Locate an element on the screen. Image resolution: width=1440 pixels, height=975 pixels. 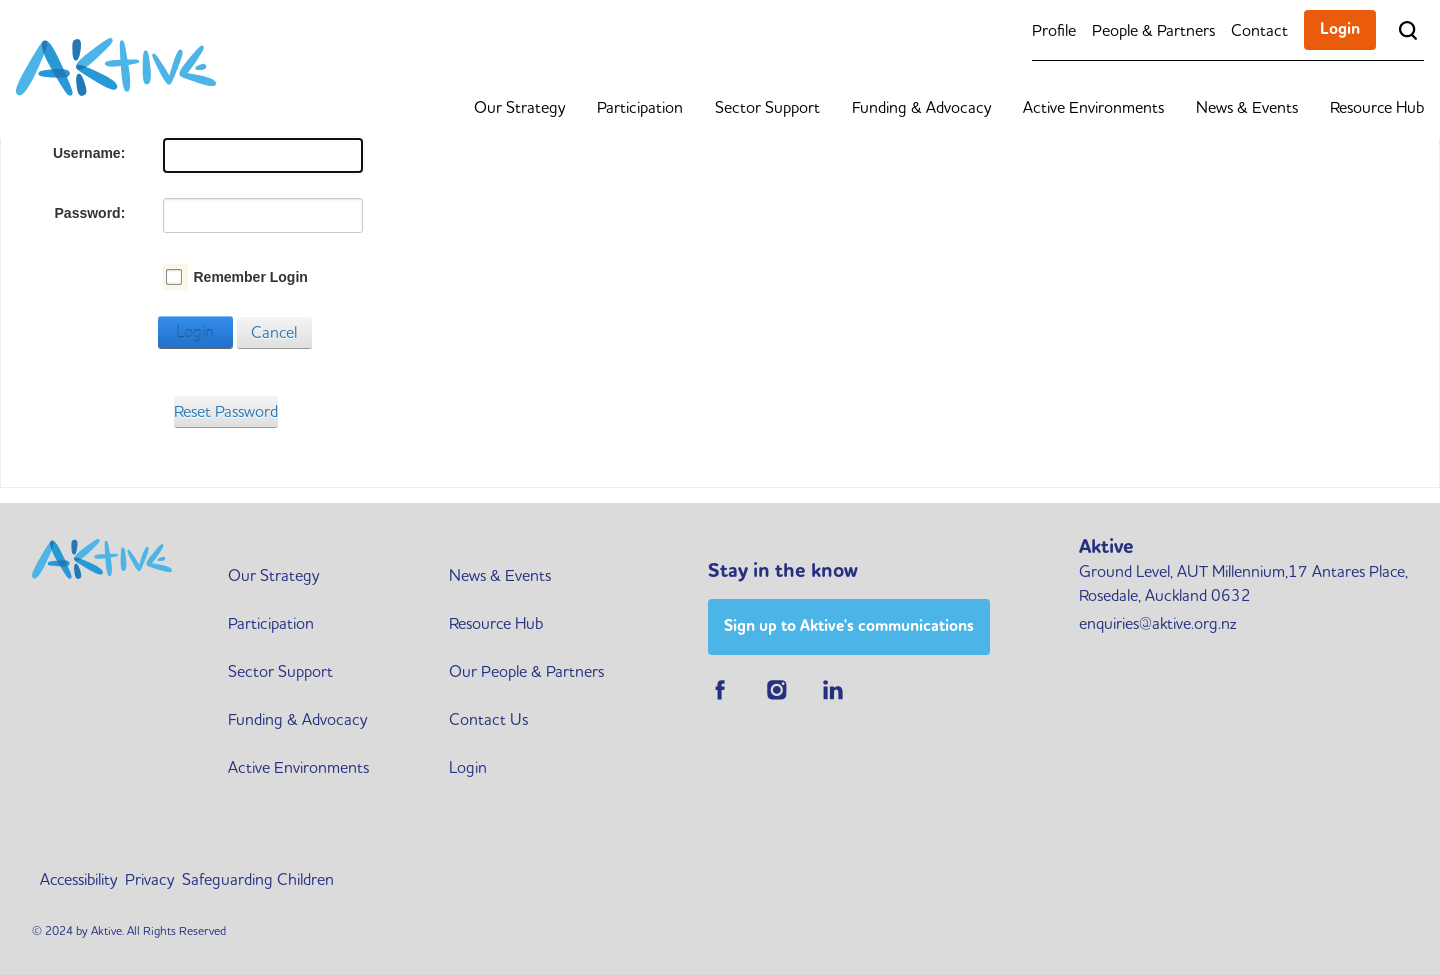
Resource Hub is located at coordinates (1377, 107).